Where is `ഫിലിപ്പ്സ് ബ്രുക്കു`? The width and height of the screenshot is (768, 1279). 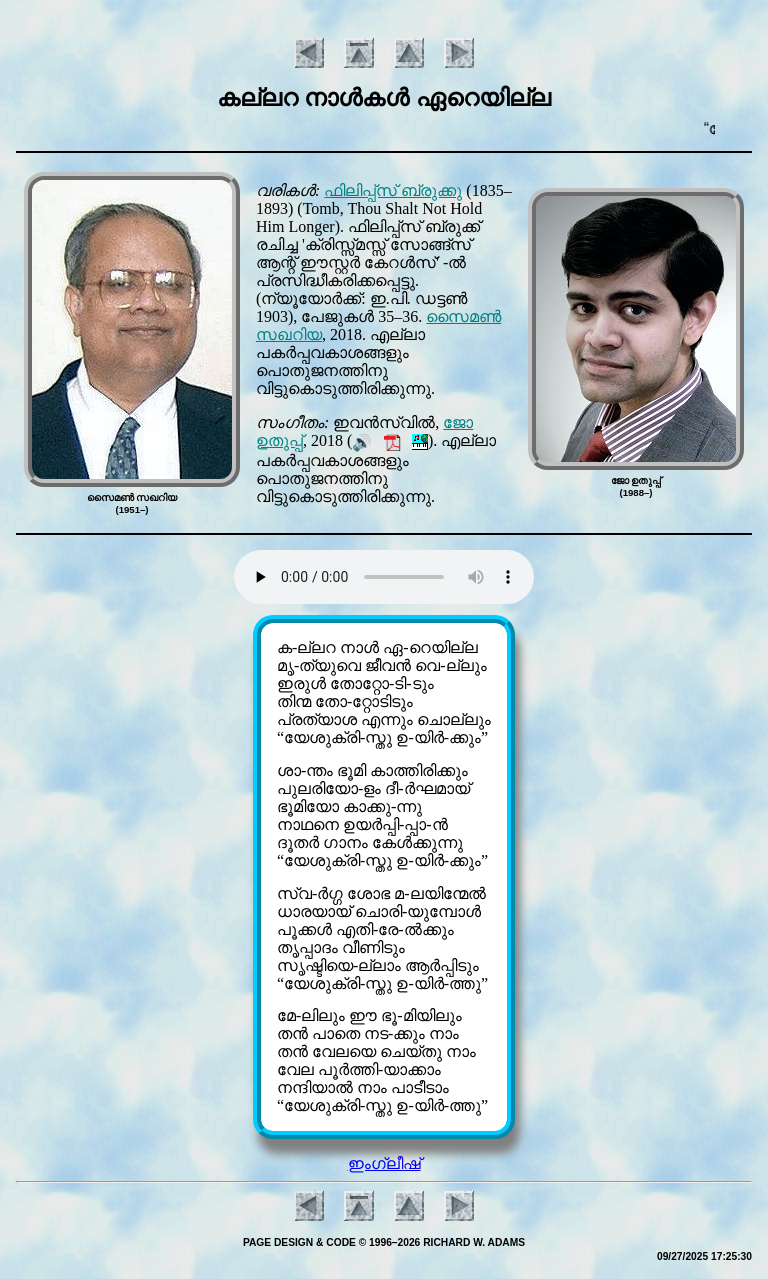 ഫിലിപ്പ്സ് ബ്രുക്കു is located at coordinates (393, 190).